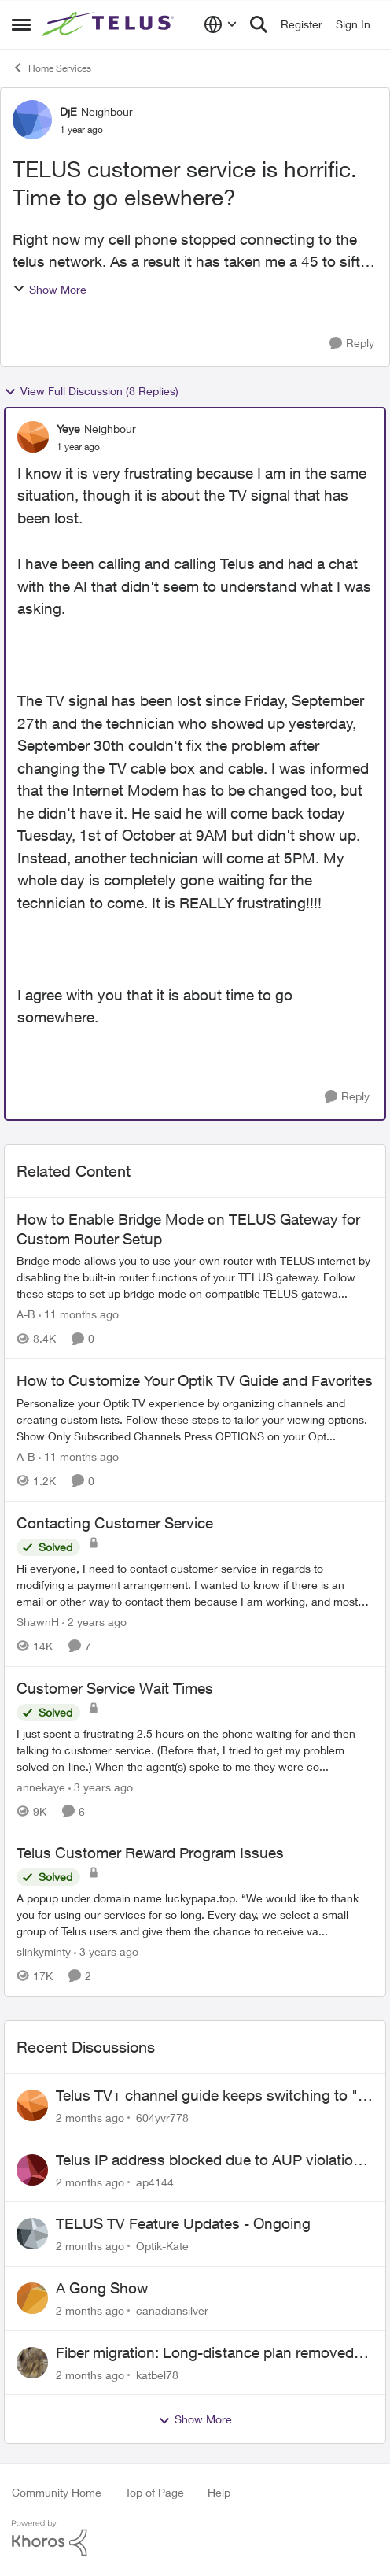 The height and width of the screenshot is (2576, 390). Describe the element at coordinates (44, 1951) in the screenshot. I see `slinkyminty [View Profile: slinkyminty, Rank: Neighbour]` at that location.